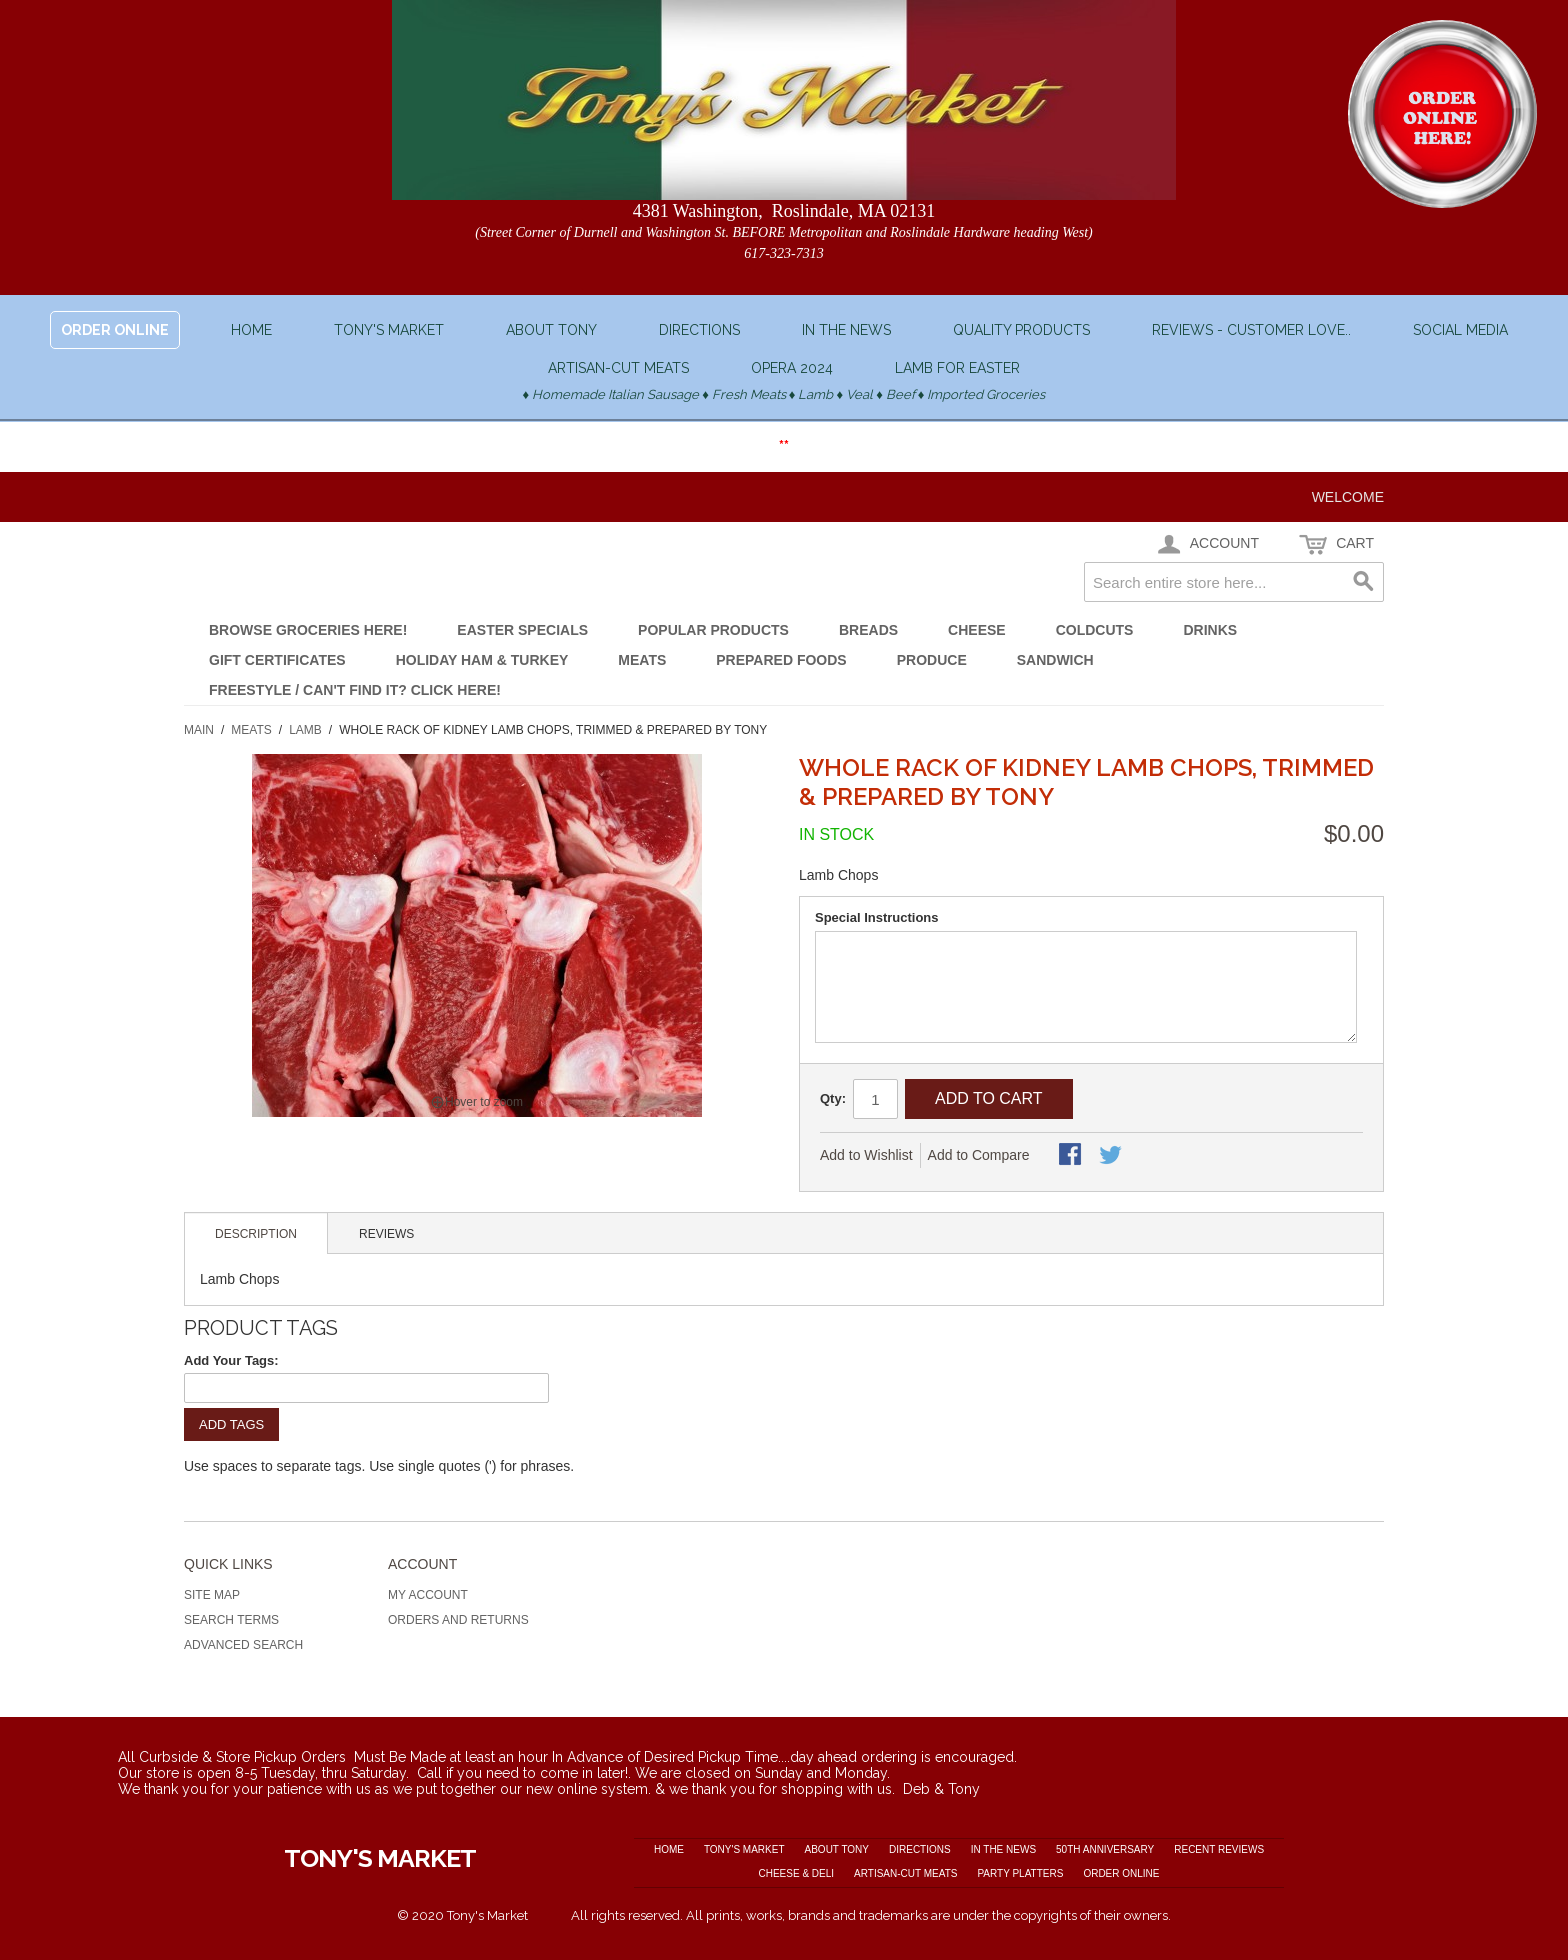  I want to click on Add Your Tags:, so click(231, 1360).